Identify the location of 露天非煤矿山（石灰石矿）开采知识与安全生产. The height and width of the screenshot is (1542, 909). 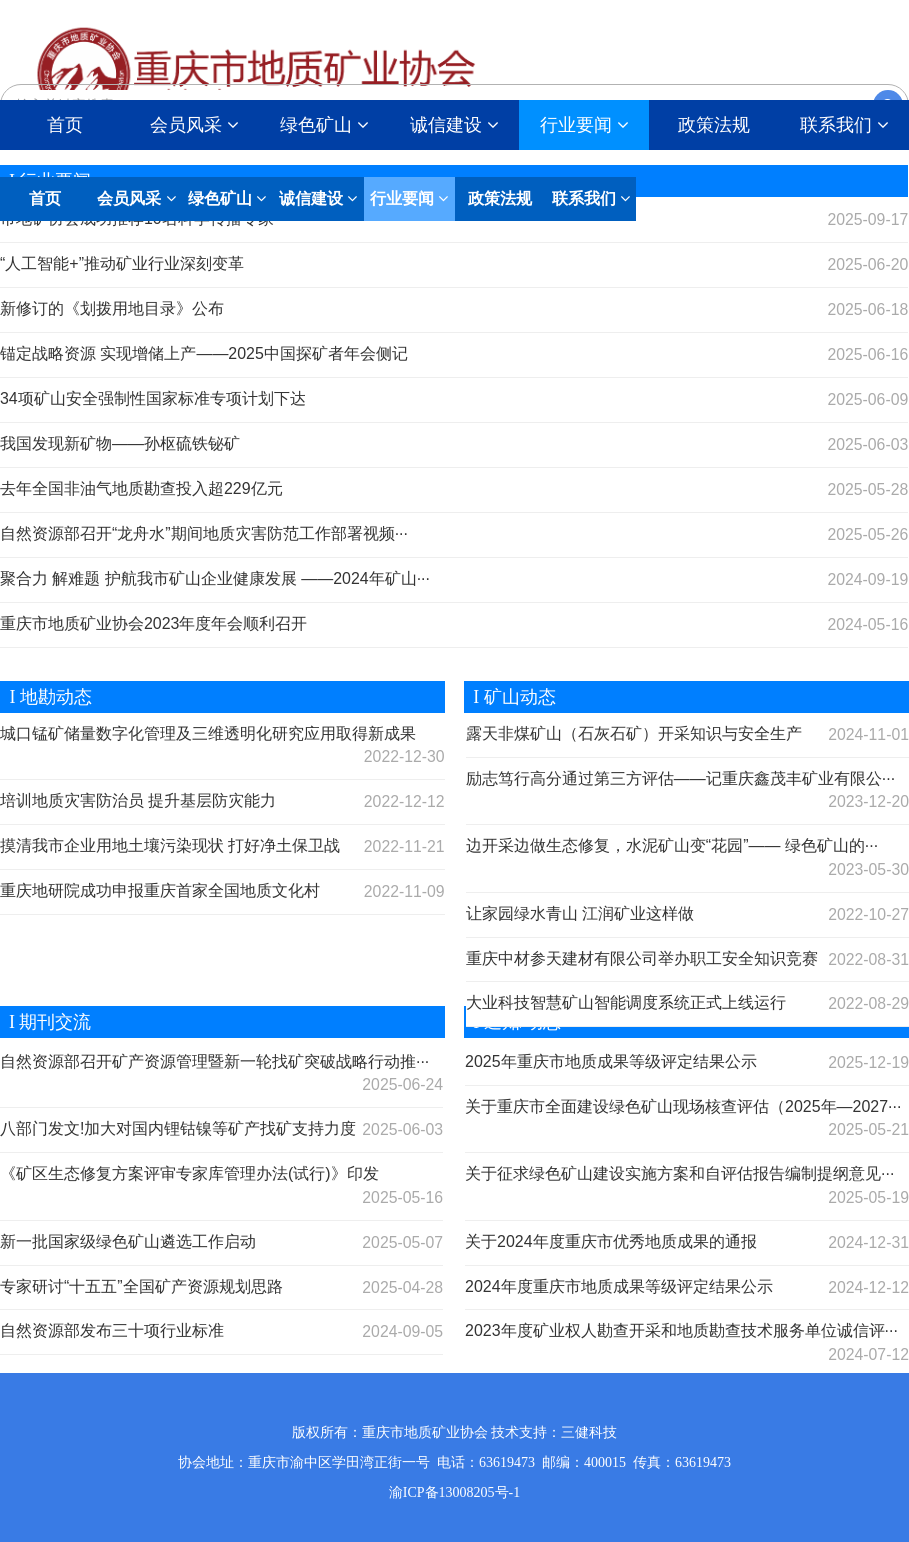
(634, 733).